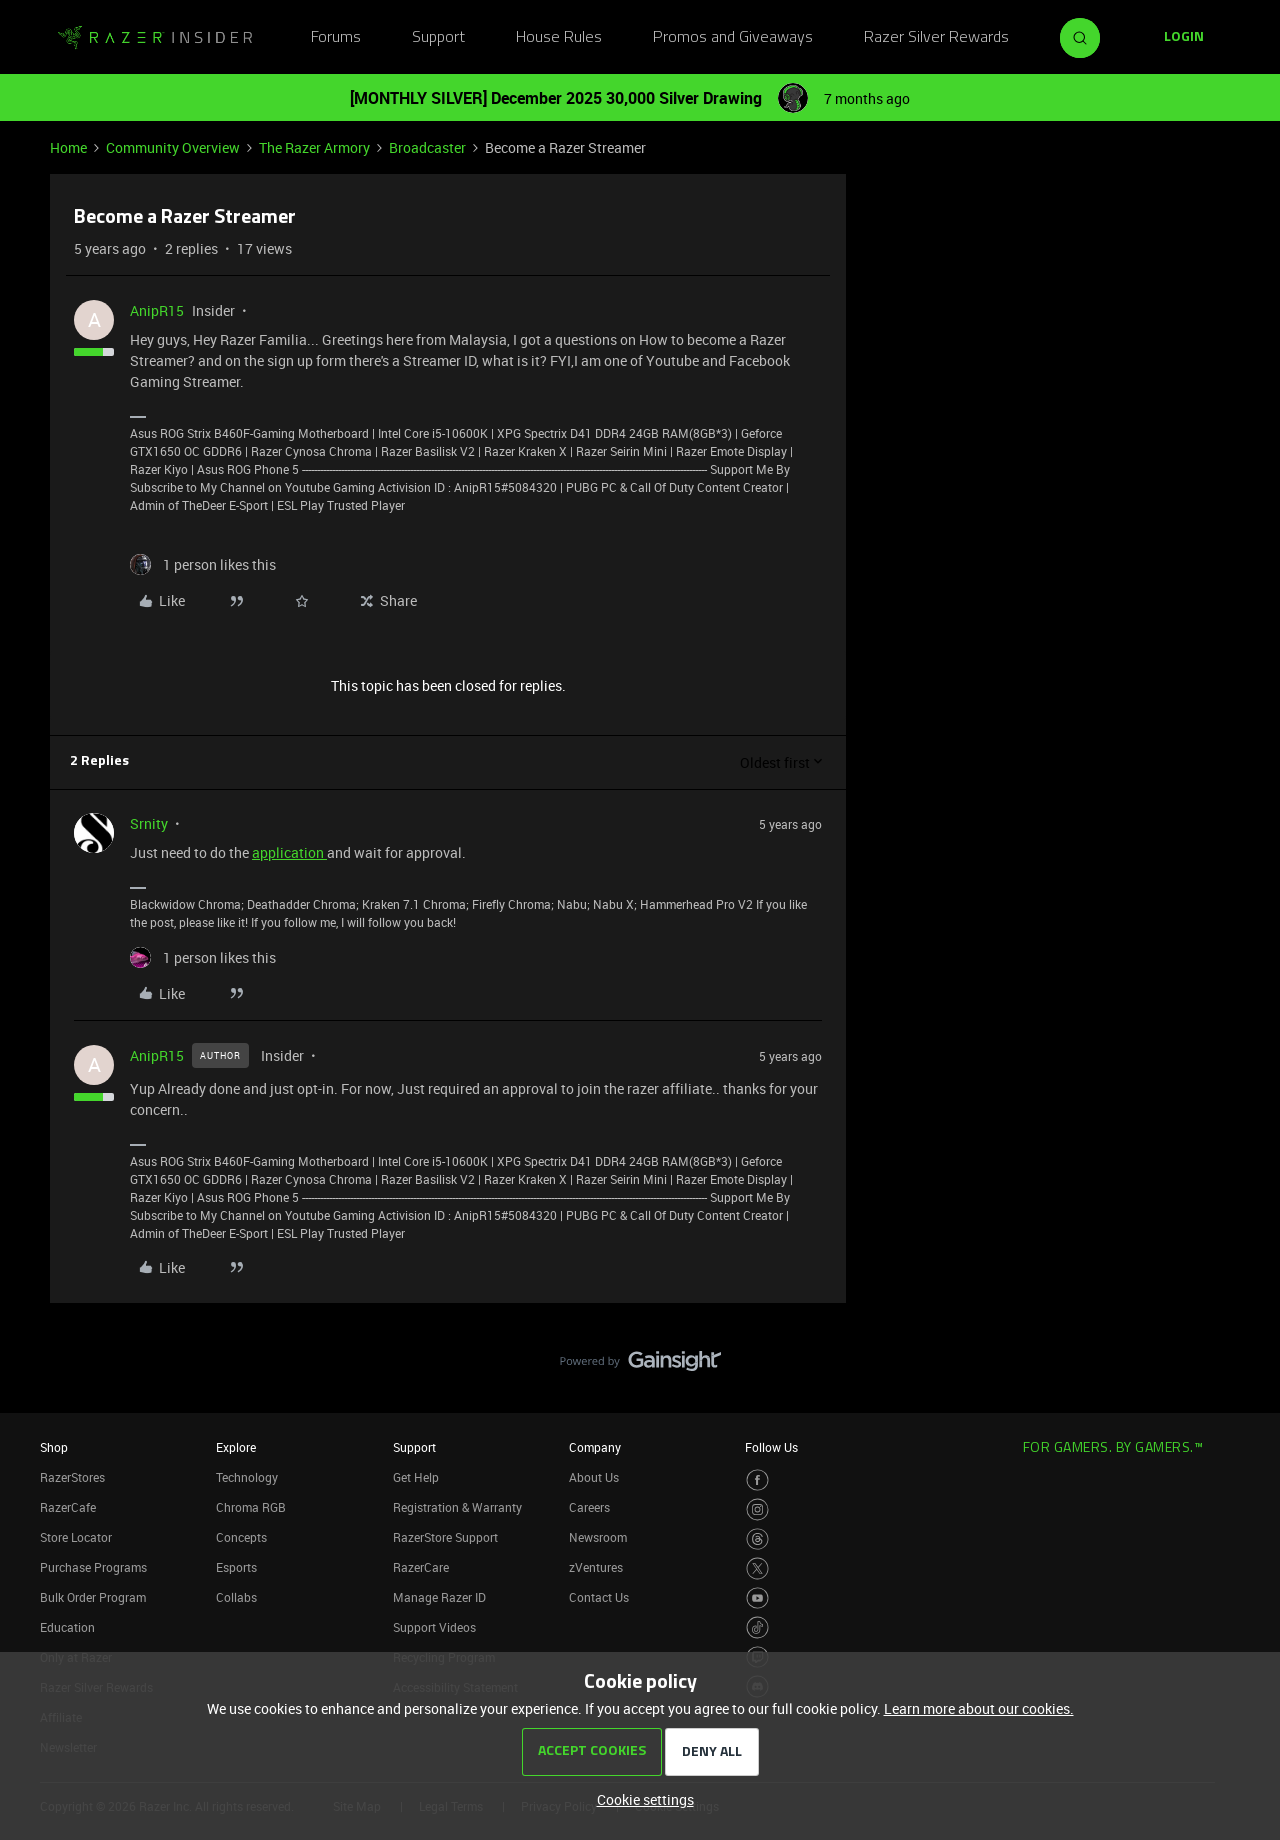 The width and height of the screenshot is (1280, 1840). I want to click on RazerStore Support, so click(445, 1537).